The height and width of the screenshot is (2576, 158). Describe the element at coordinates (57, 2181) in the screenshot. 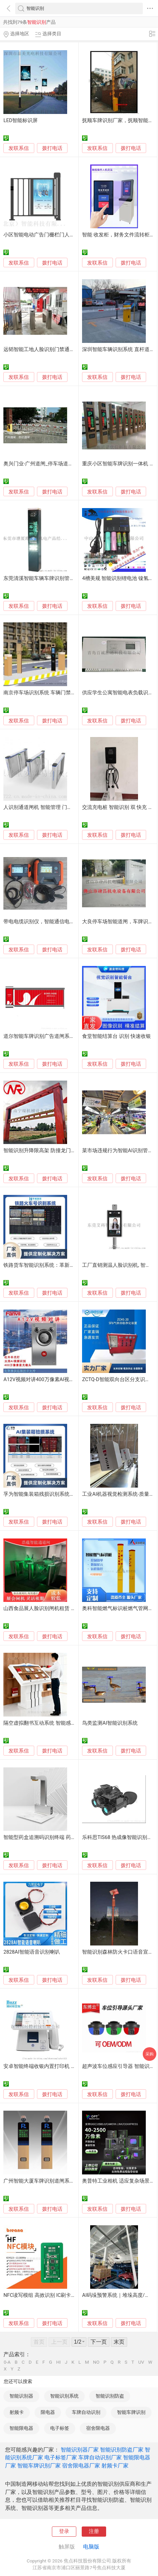

I see `广州智能大厦车牌识别道闸系统,停车场设备厂家` at that location.